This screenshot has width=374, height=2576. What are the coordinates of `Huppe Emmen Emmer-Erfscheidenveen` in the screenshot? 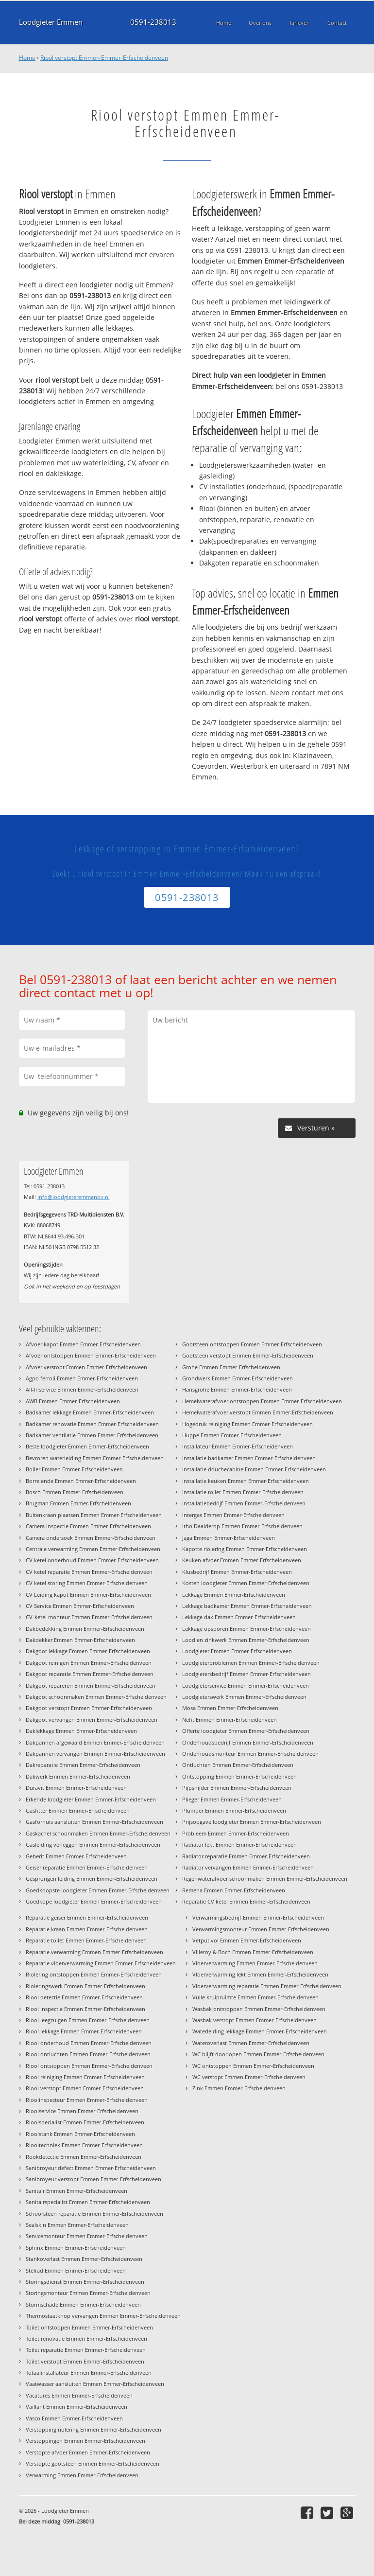 It's located at (232, 1435).